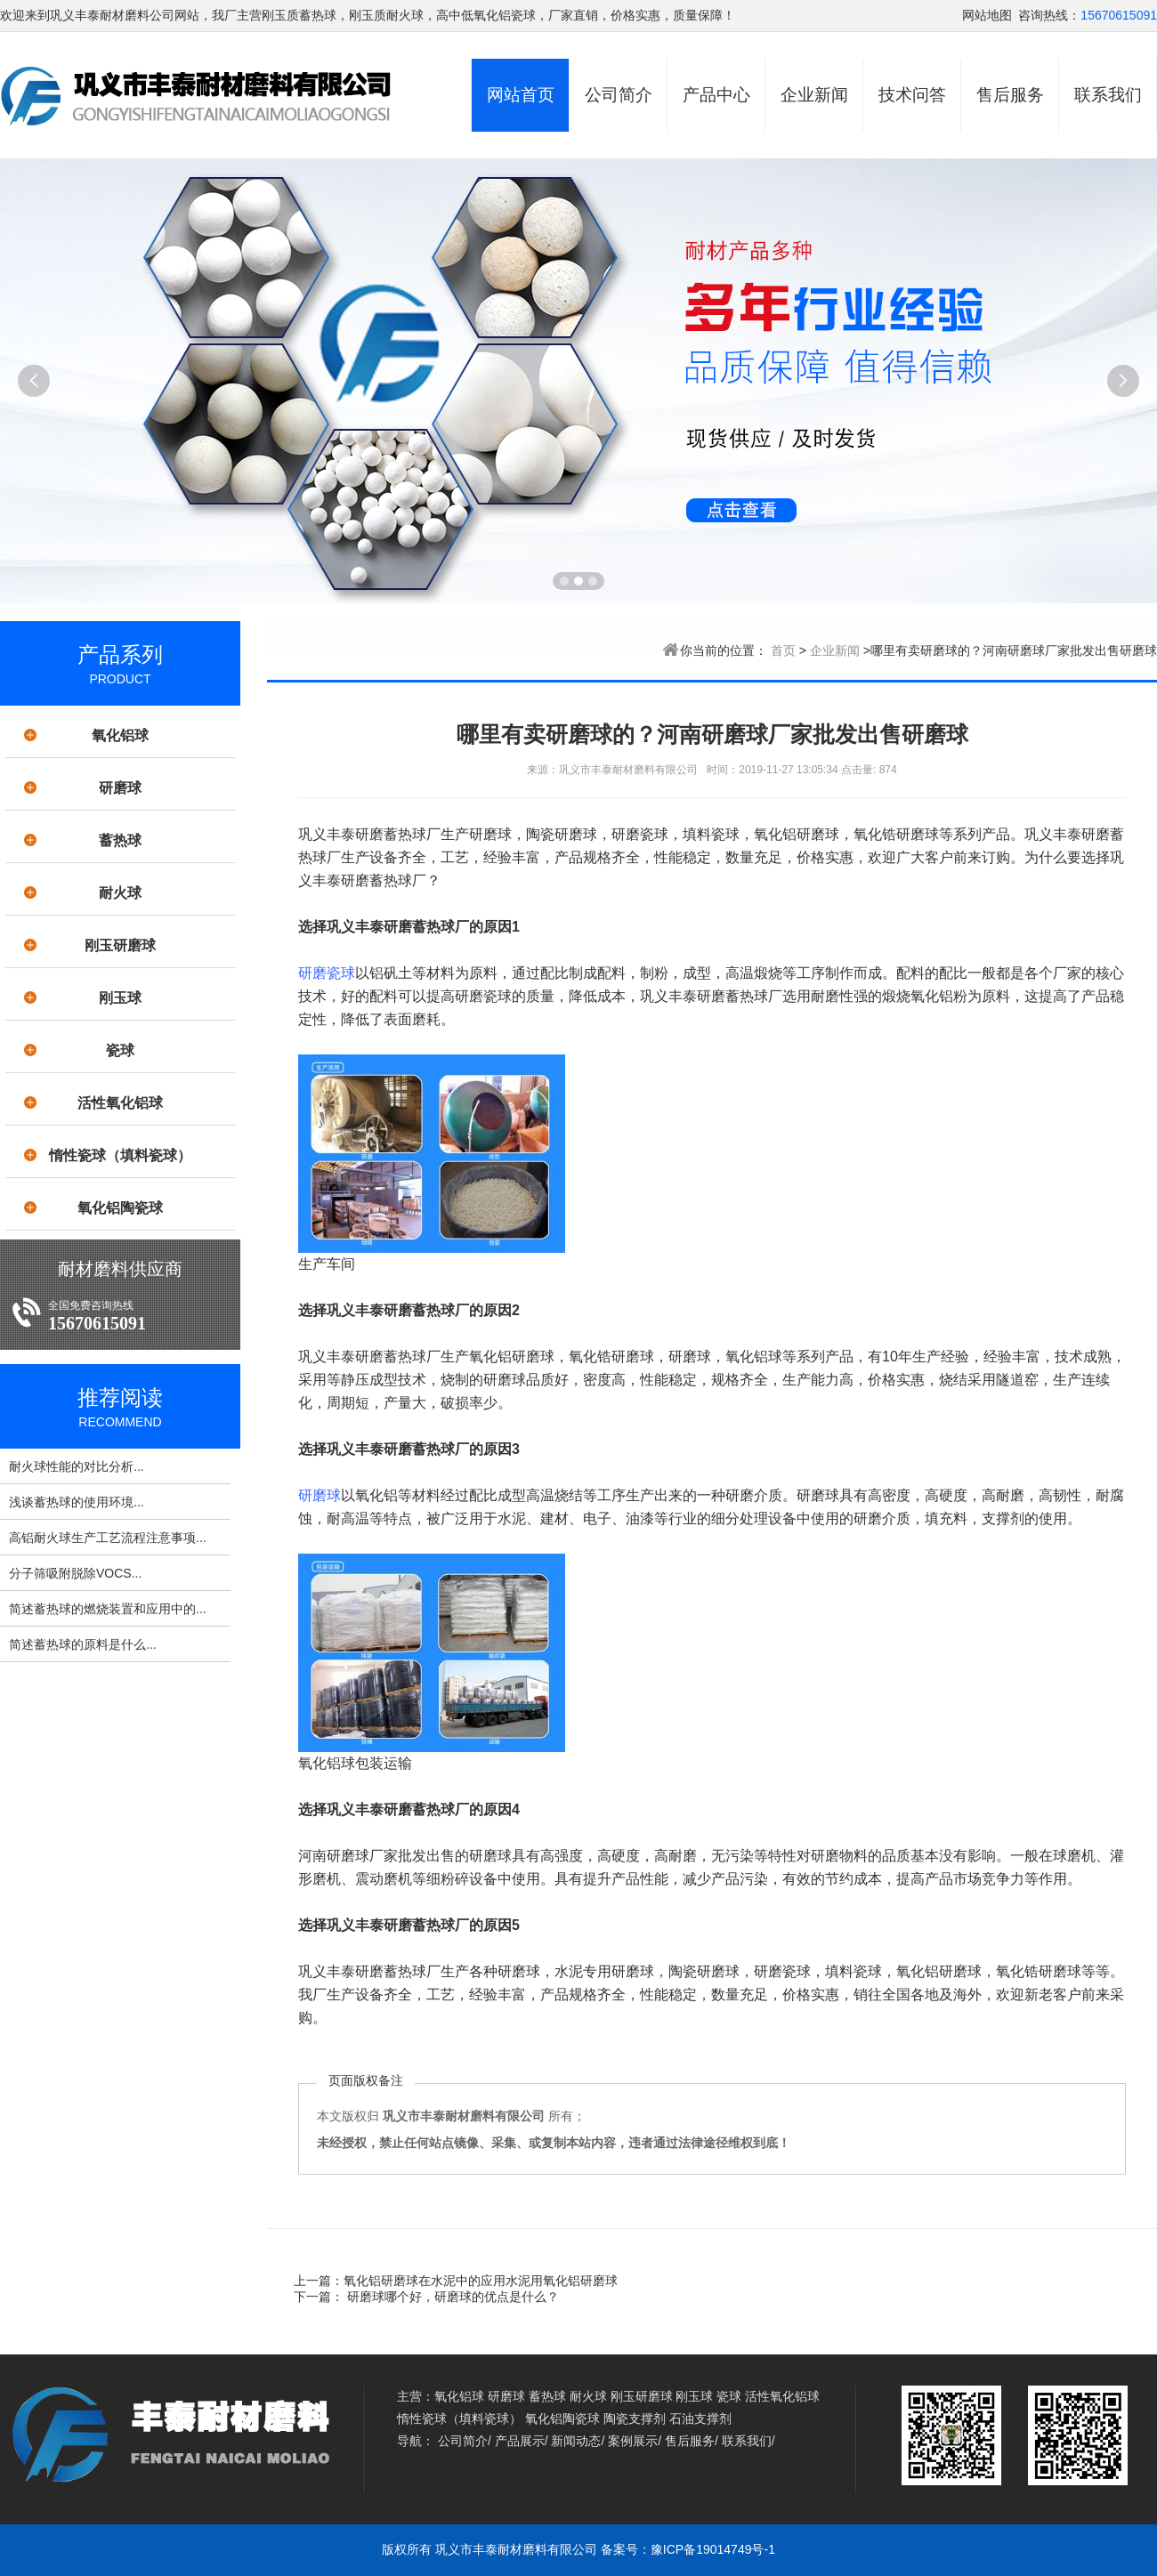  Describe the element at coordinates (120, 787) in the screenshot. I see `研磨球` at that location.